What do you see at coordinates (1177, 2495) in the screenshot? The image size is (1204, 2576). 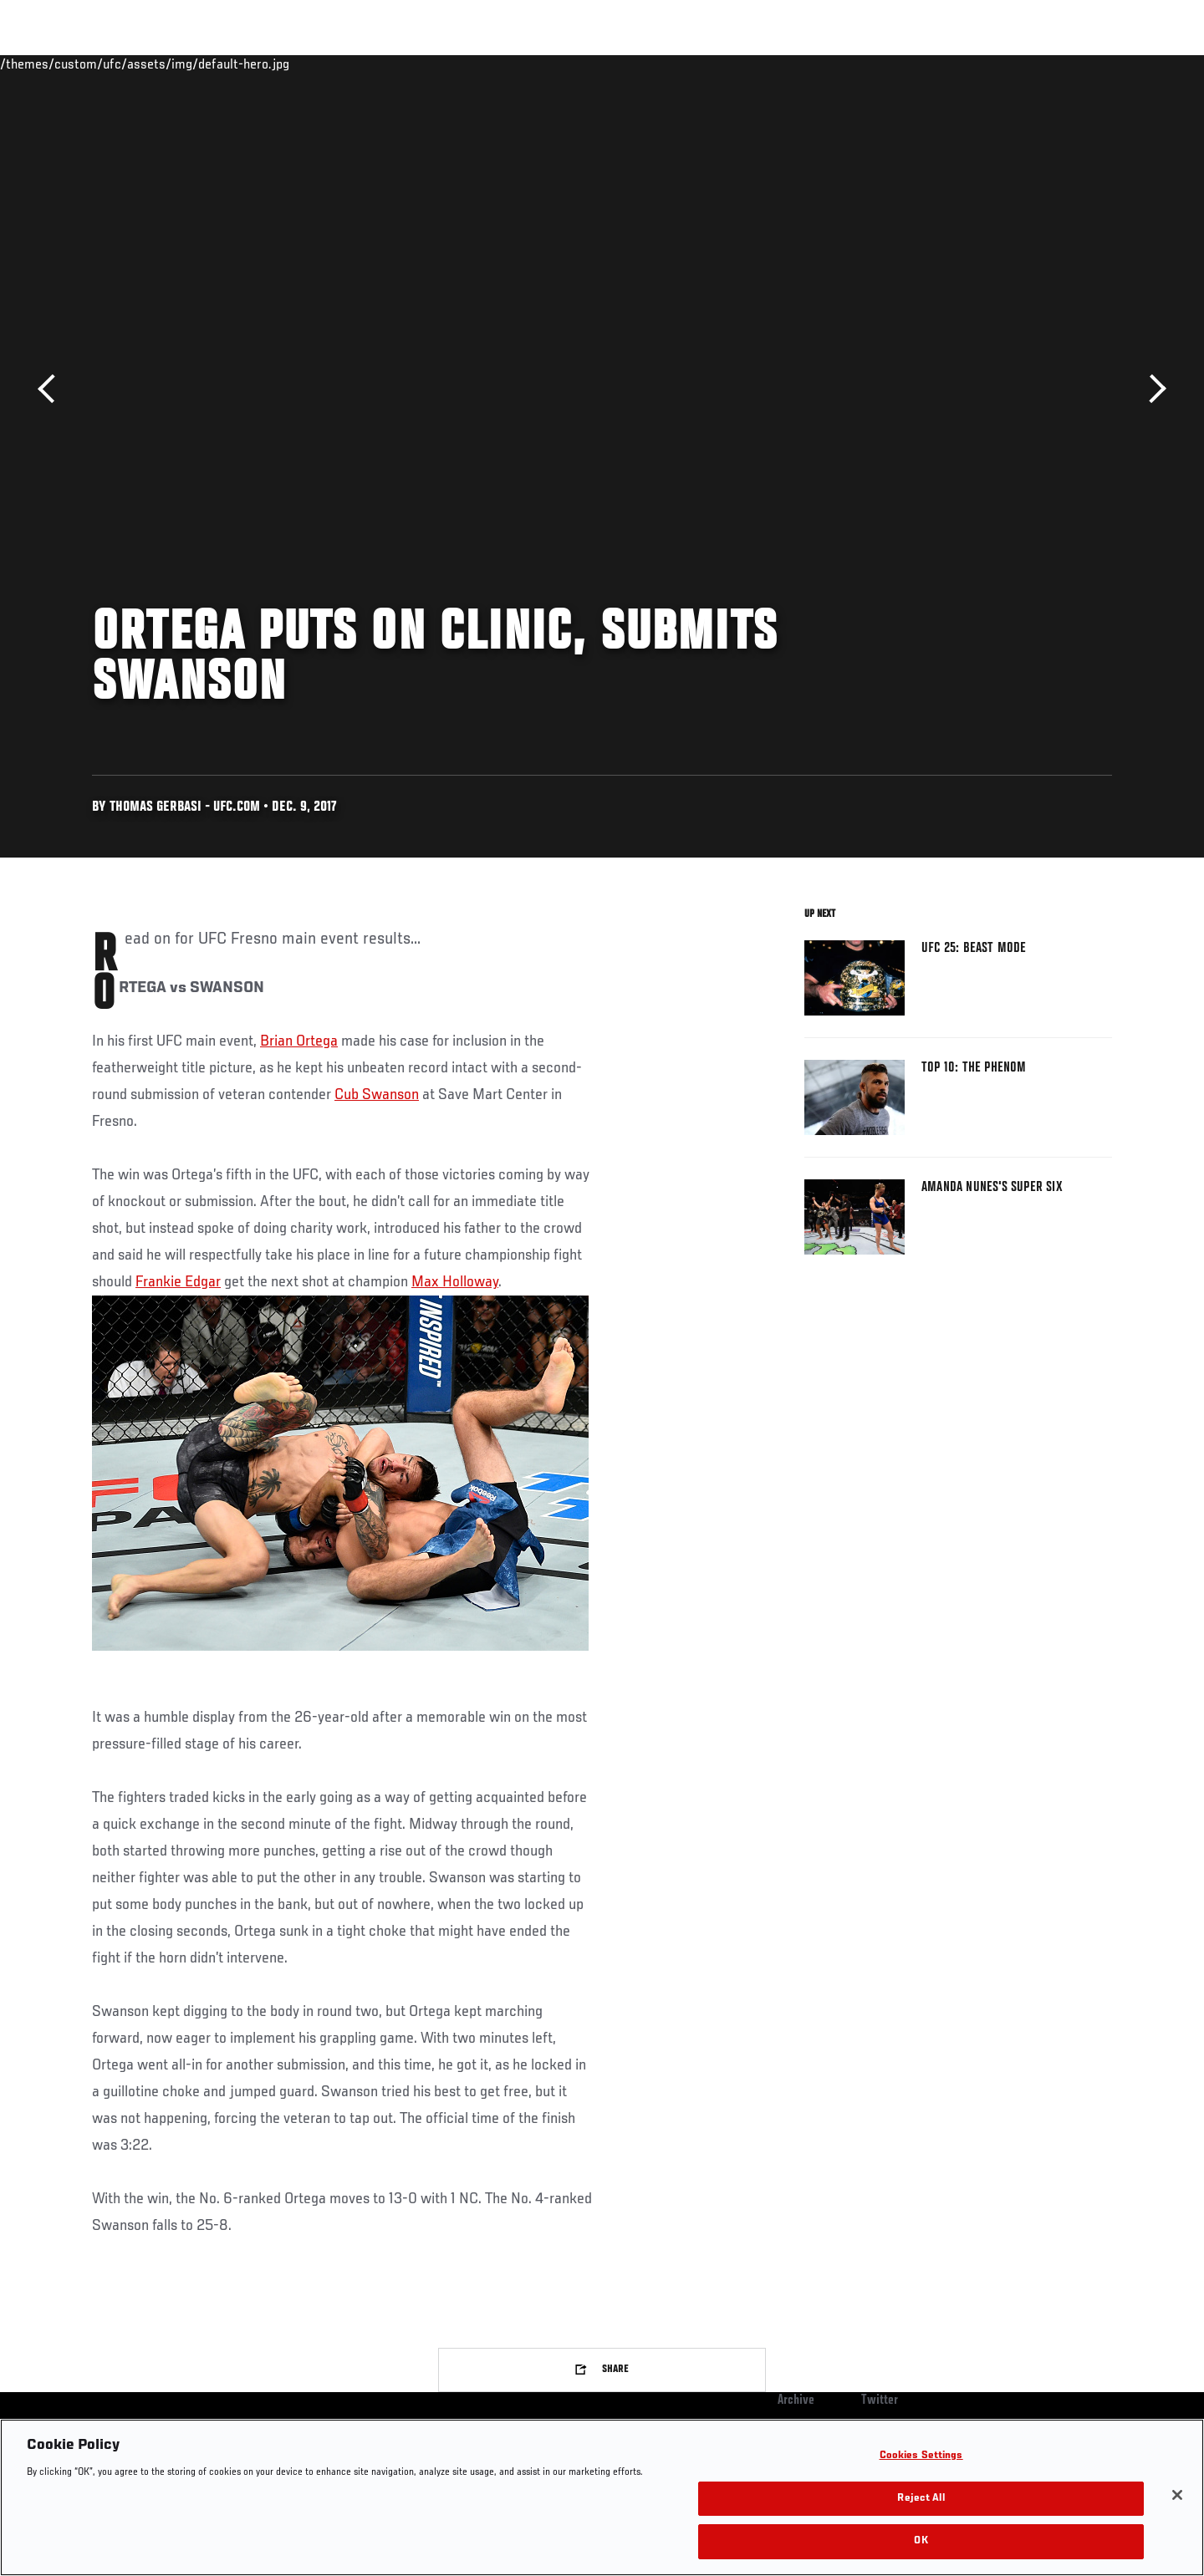 I see `[Close]` at bounding box center [1177, 2495].